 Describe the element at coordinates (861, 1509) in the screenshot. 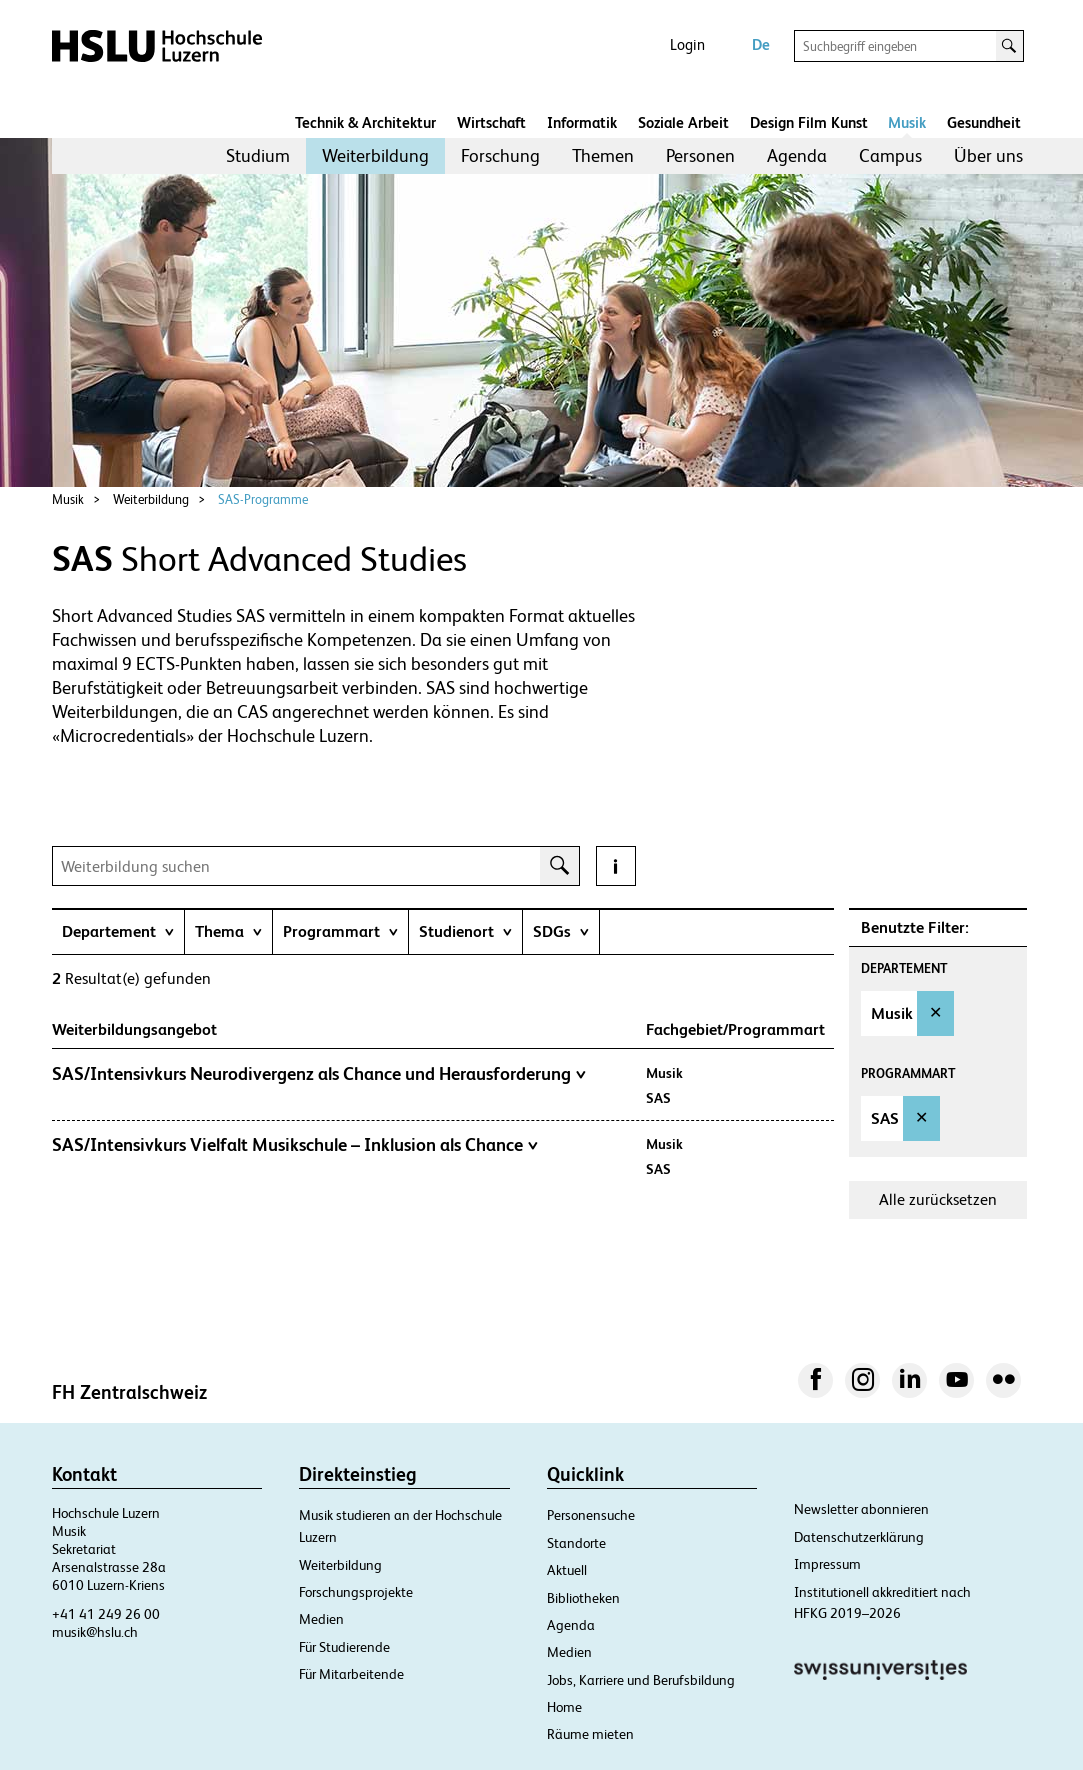

I see `Newsletter abonnieren` at that location.